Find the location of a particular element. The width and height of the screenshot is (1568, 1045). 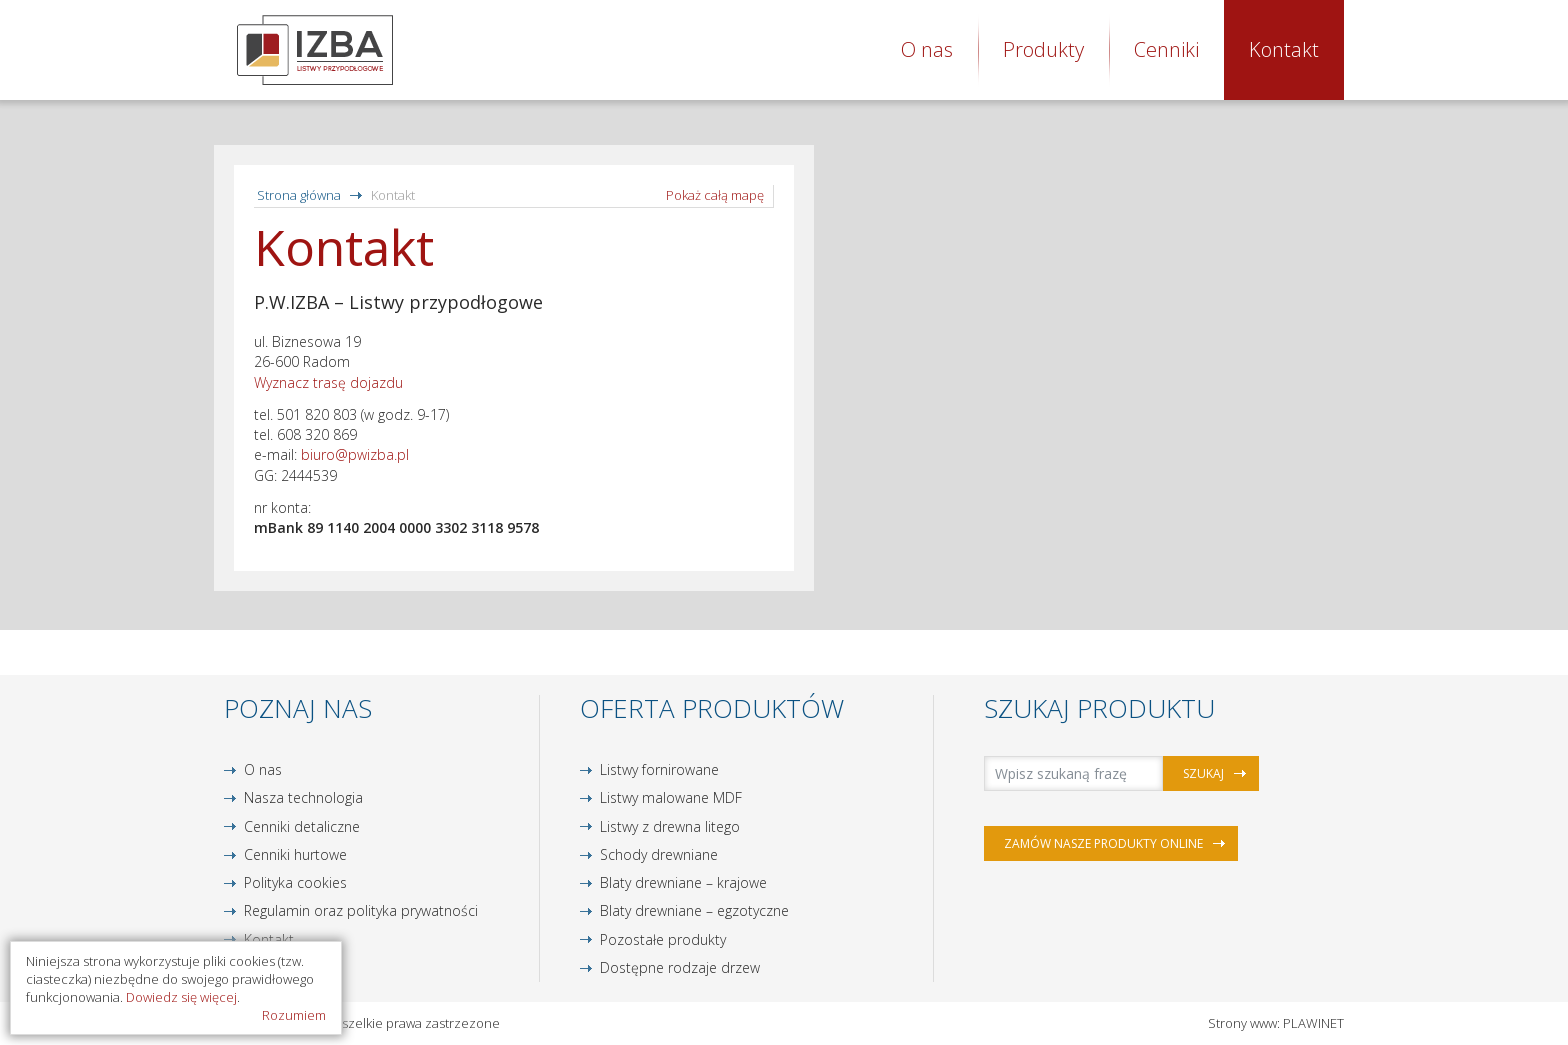

Zamów nasze produkty online is located at coordinates (1103, 843).